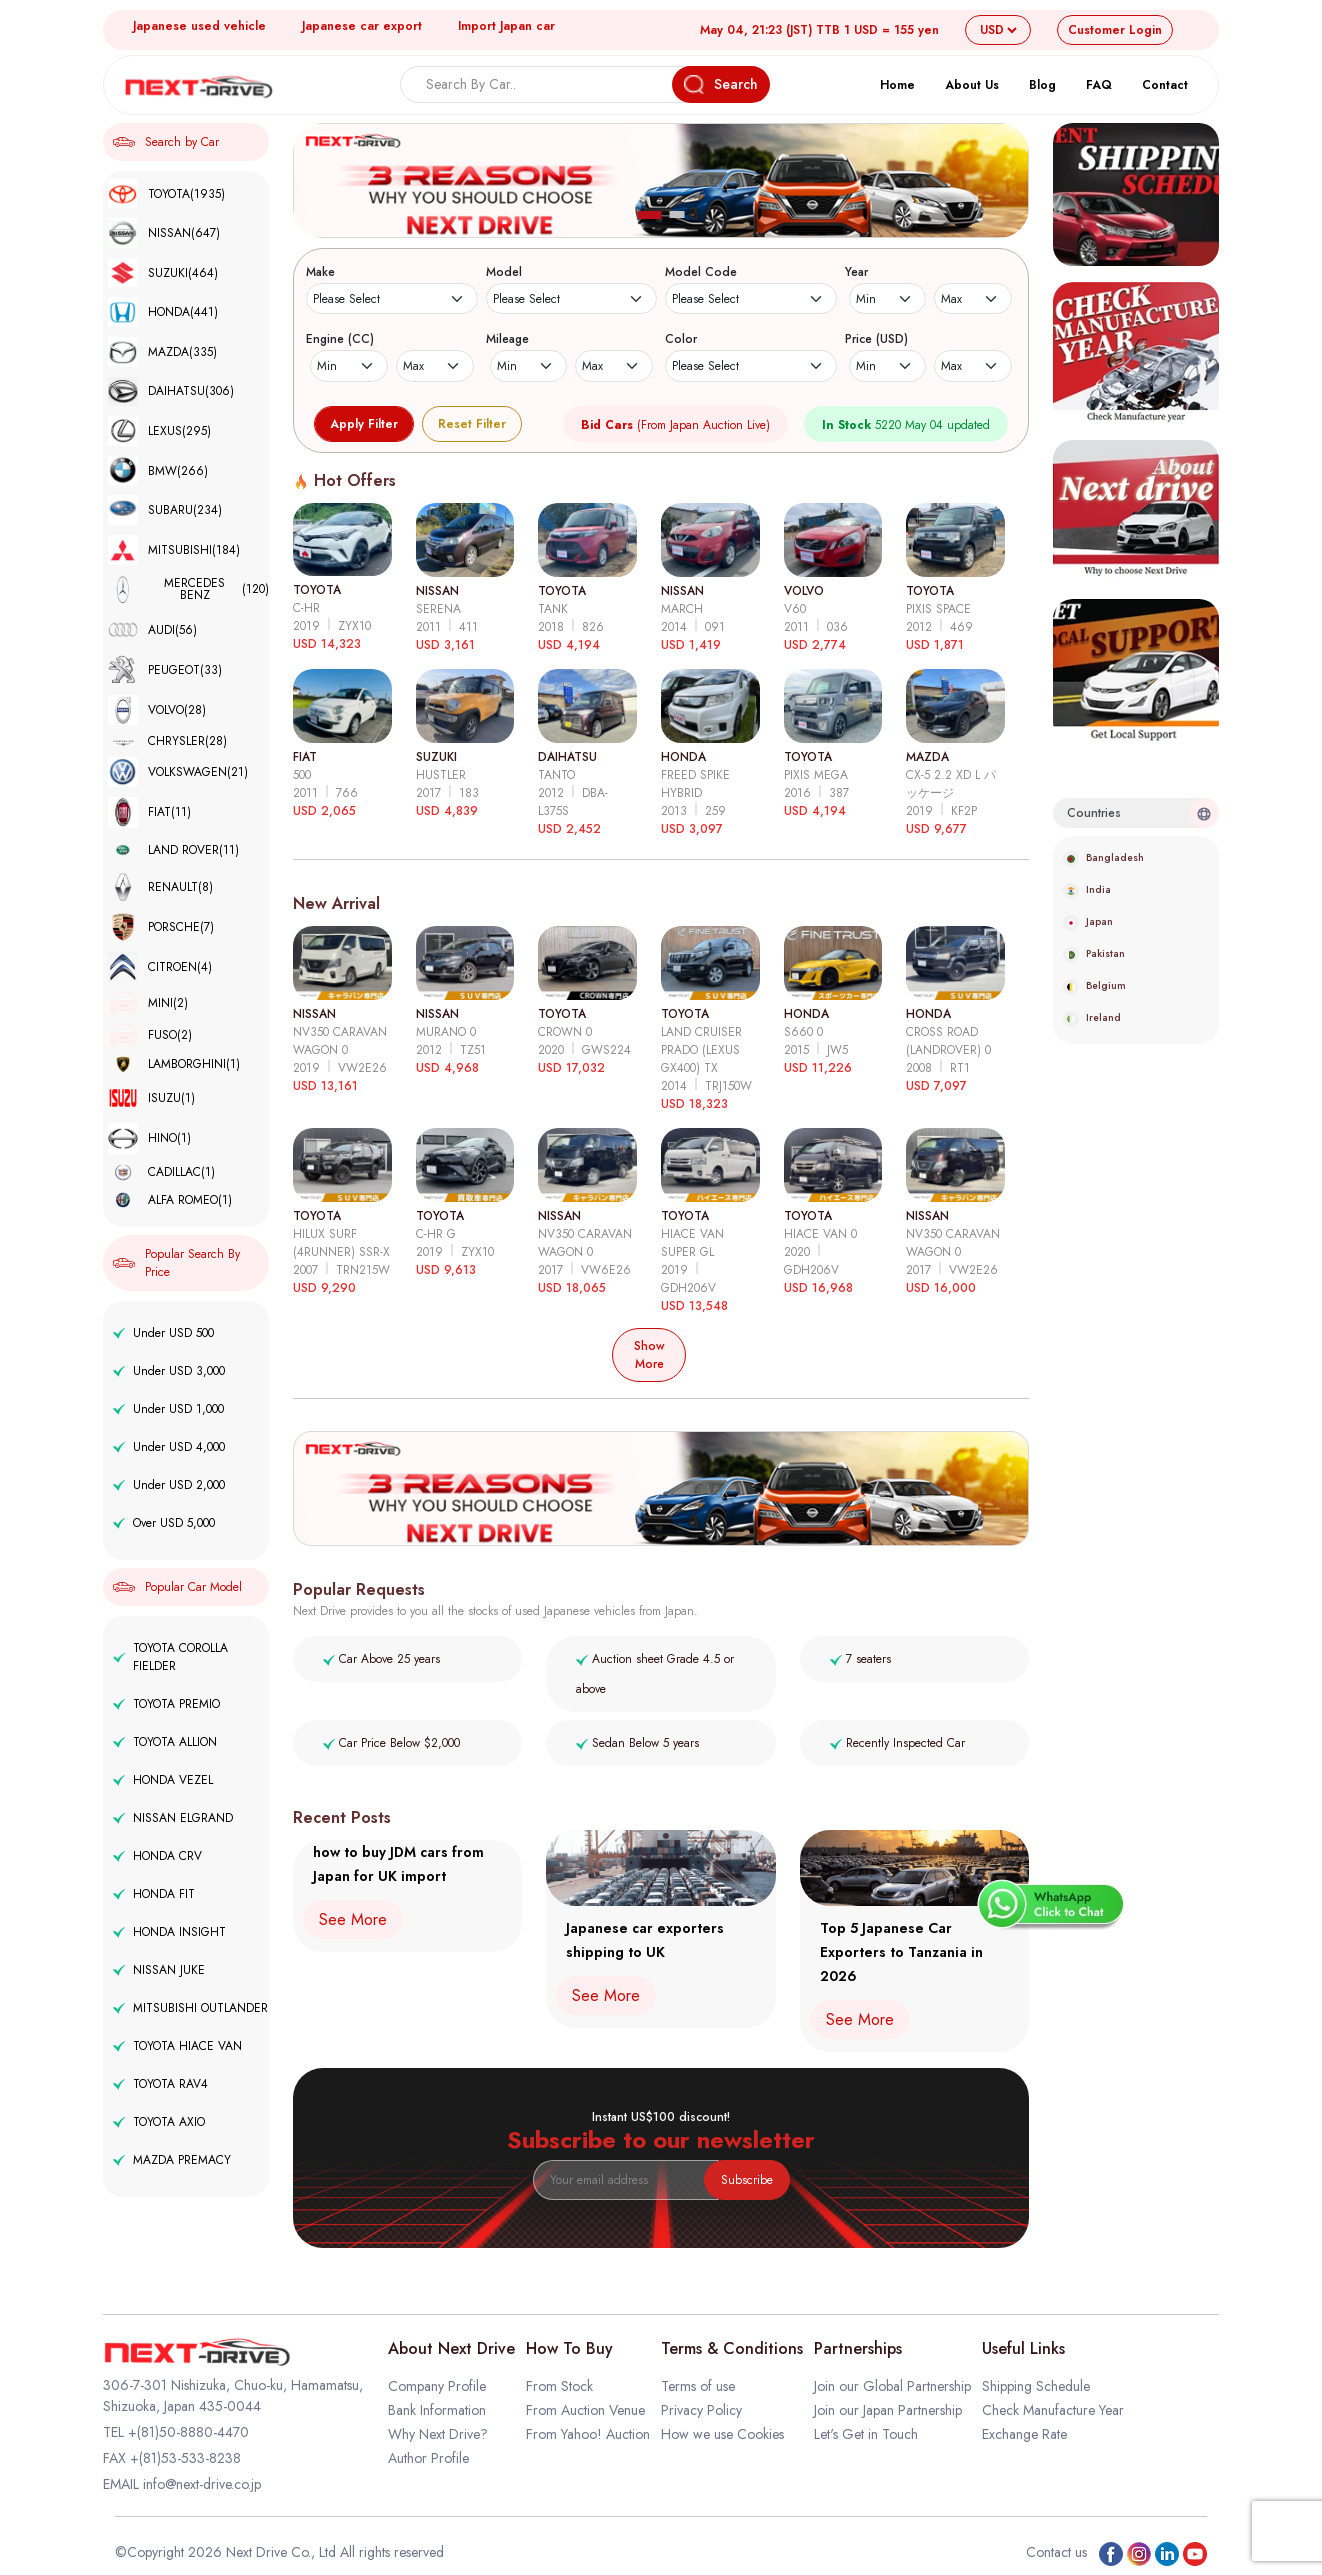 This screenshot has width=1322, height=2575. Describe the element at coordinates (177, 2046) in the screenshot. I see `TOYOTA HIACE VAN` at that location.